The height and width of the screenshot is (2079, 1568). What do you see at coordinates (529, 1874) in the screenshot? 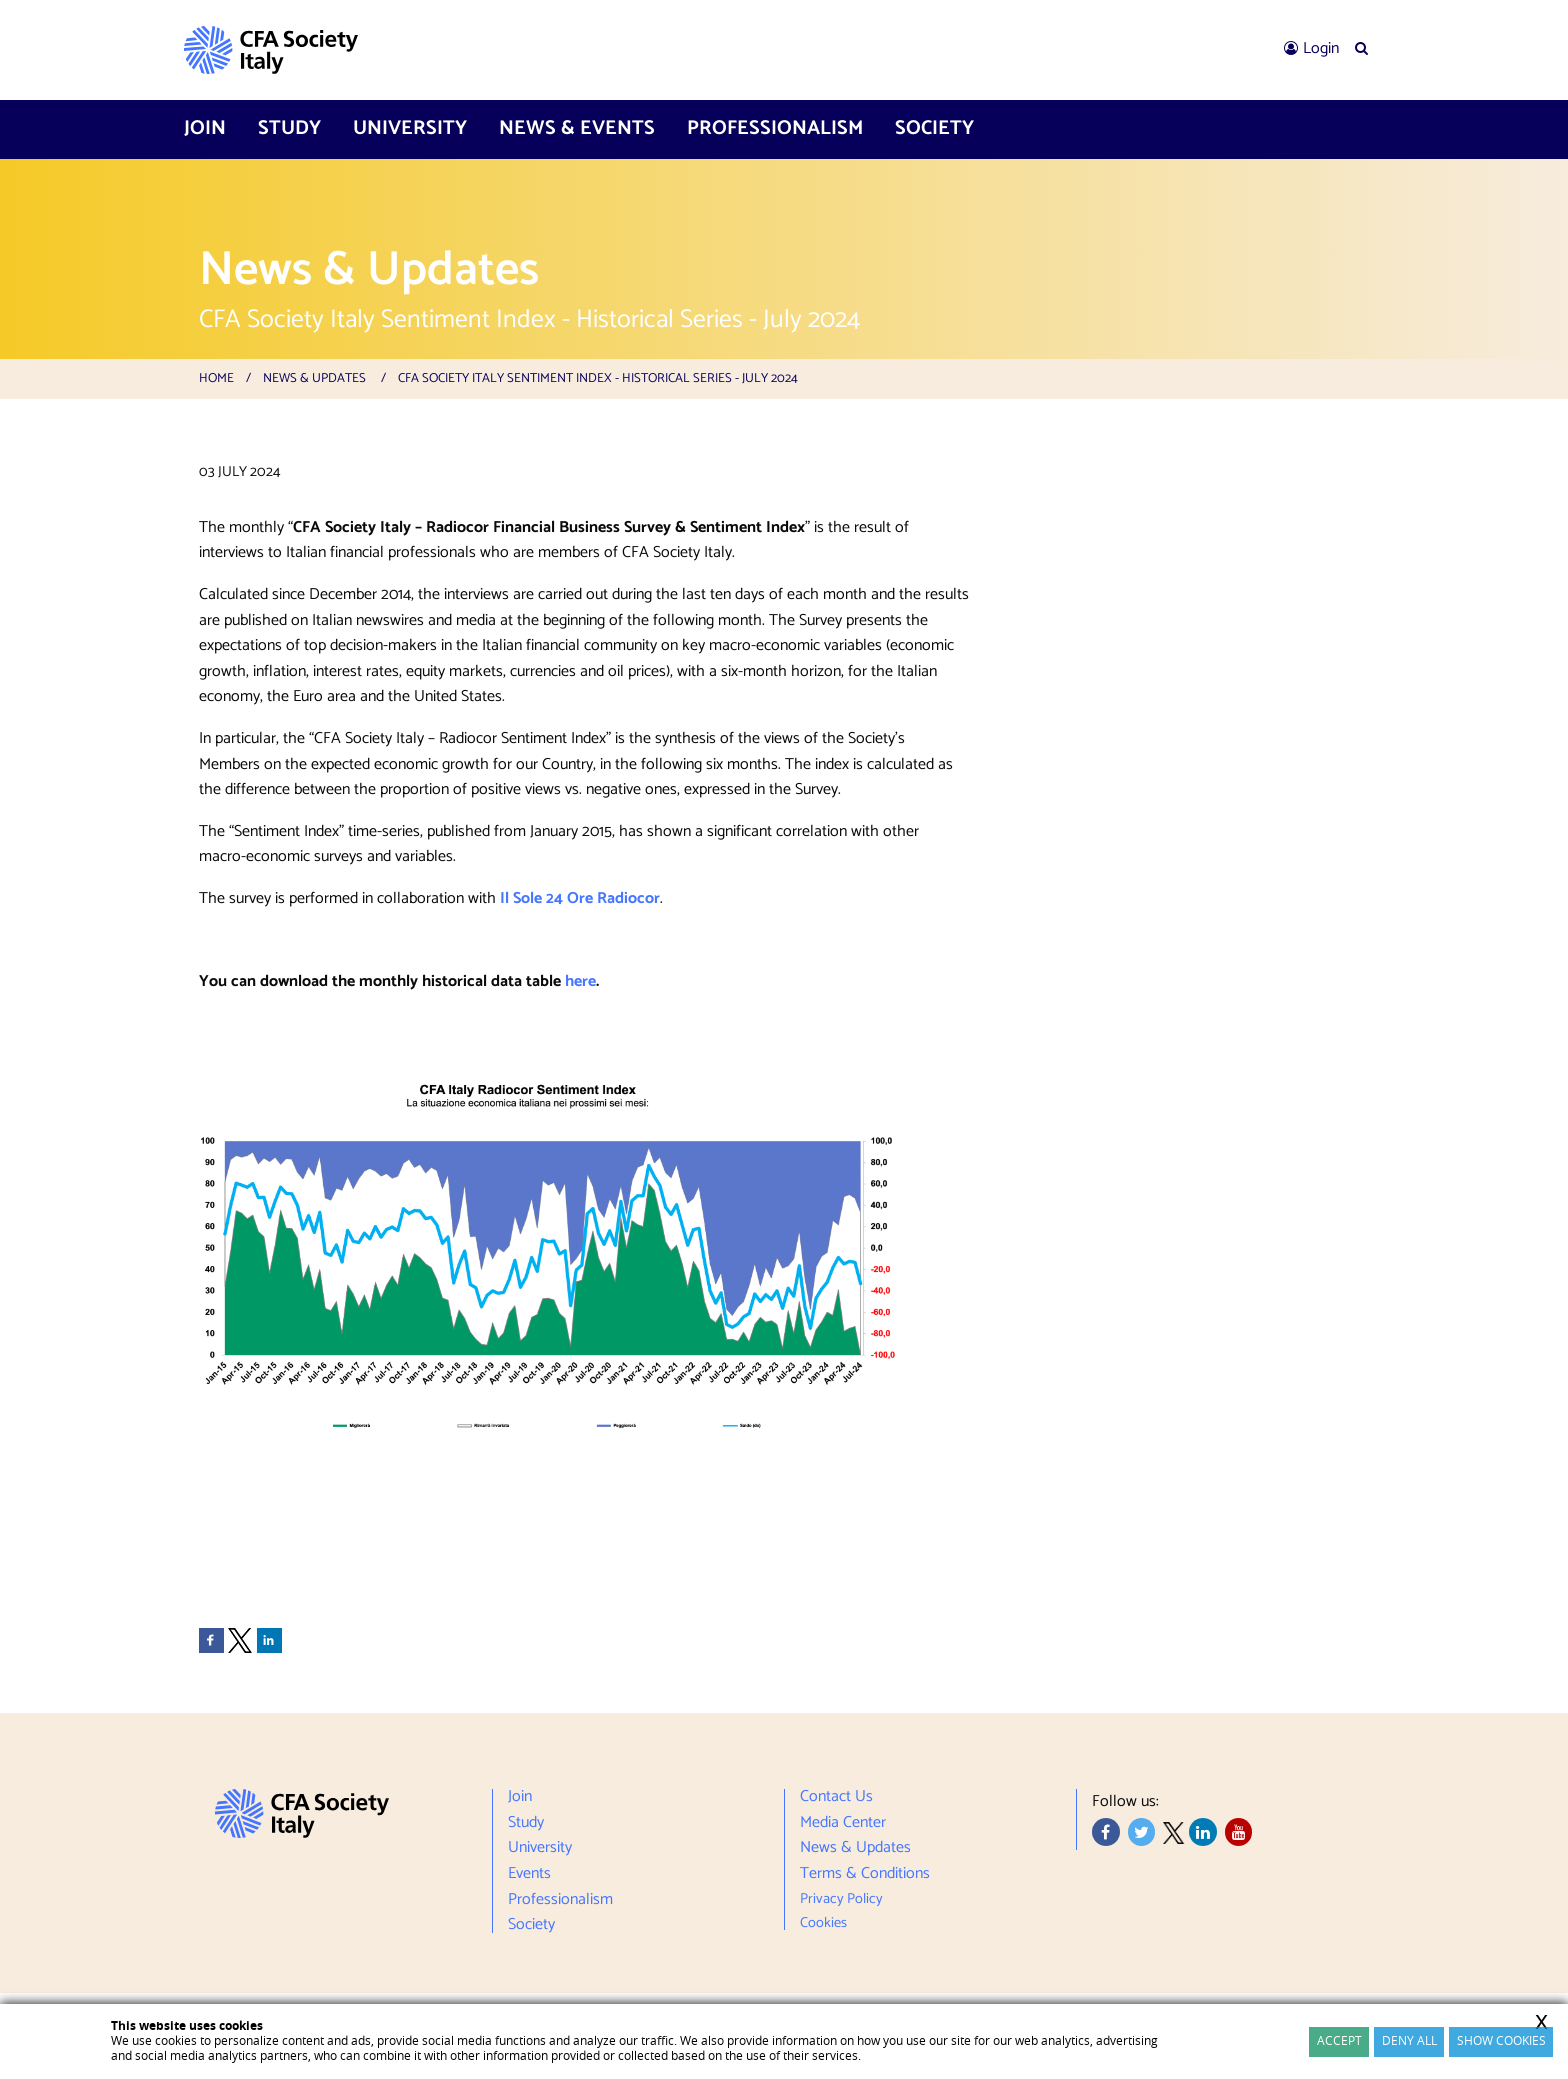
I see `Events` at bounding box center [529, 1874].